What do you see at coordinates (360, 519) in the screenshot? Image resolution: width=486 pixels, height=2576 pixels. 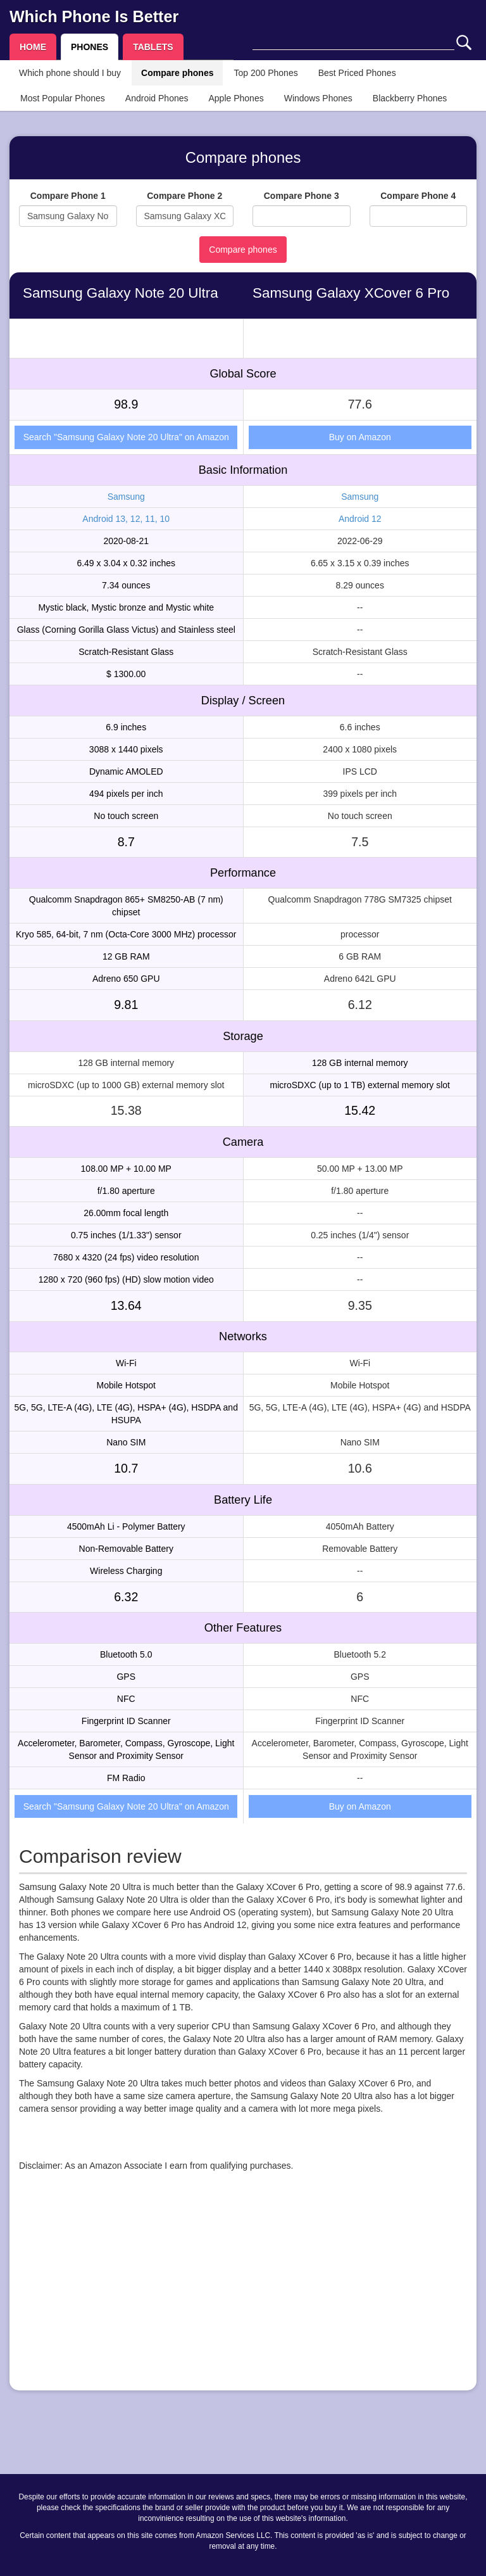 I see `Android 12` at bounding box center [360, 519].